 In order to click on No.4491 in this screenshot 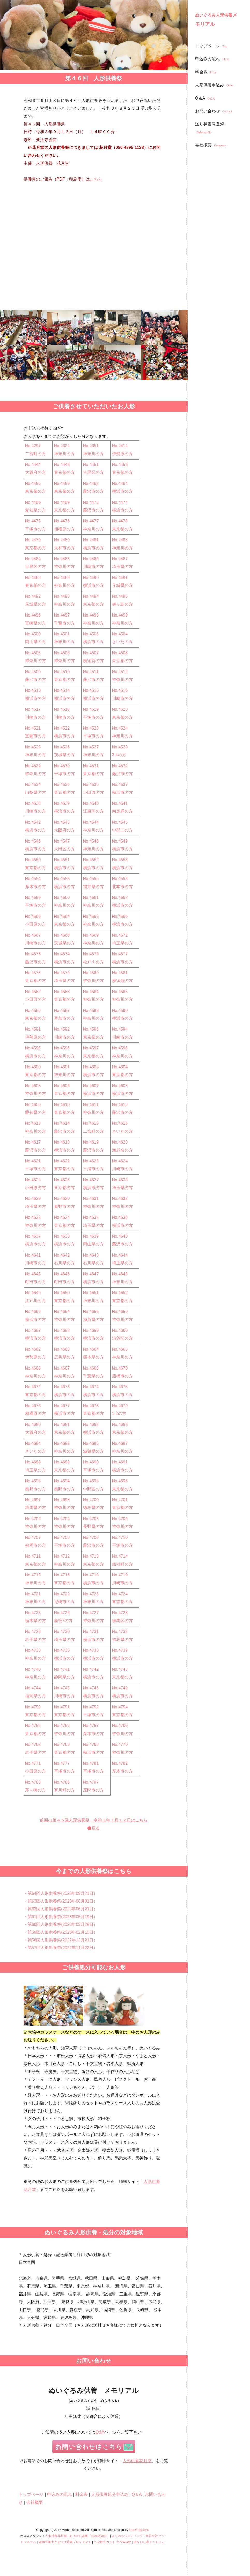, I will do `click(120, 577)`.